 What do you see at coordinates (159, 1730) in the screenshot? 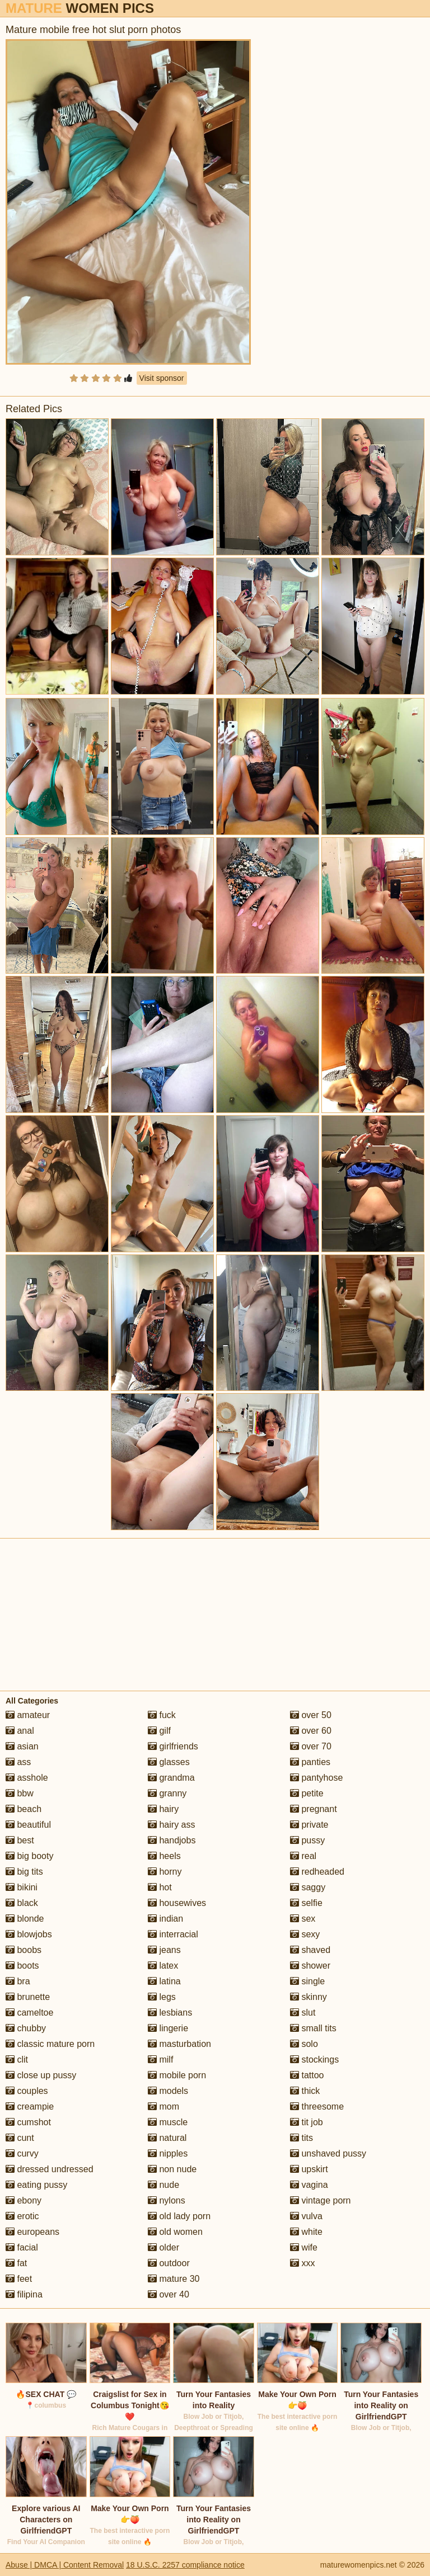
I see `gilf` at bounding box center [159, 1730].